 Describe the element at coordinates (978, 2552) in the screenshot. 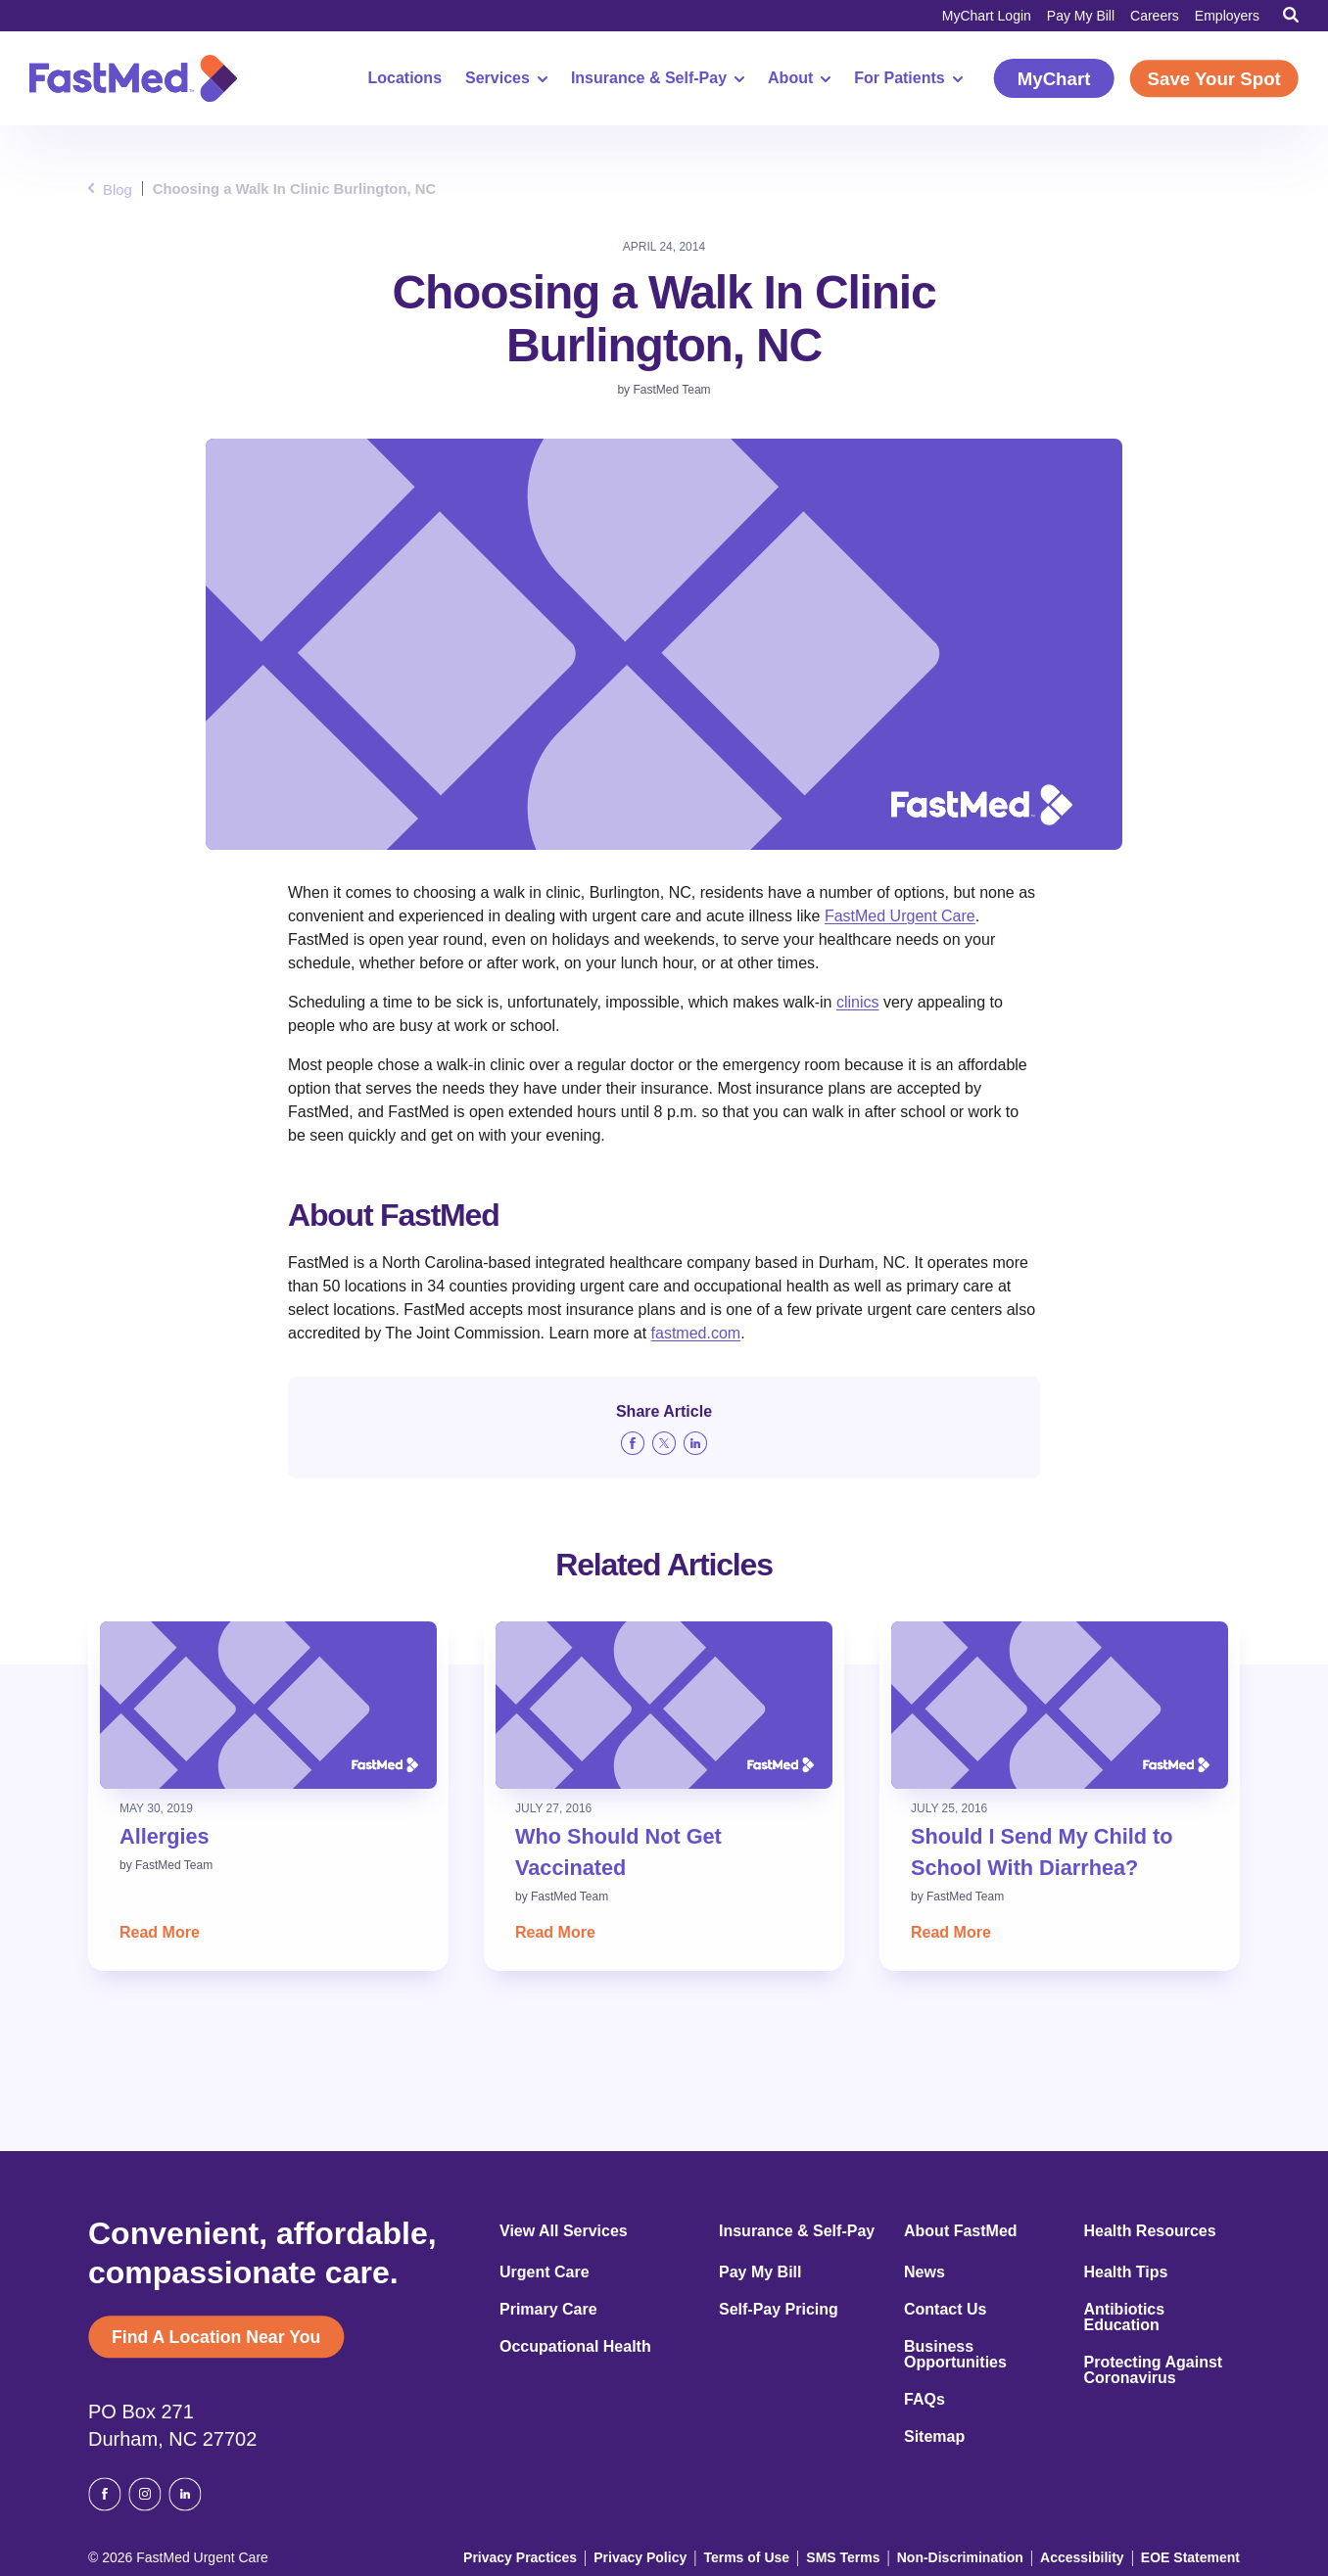

I see `Non-Discrimination` at that location.